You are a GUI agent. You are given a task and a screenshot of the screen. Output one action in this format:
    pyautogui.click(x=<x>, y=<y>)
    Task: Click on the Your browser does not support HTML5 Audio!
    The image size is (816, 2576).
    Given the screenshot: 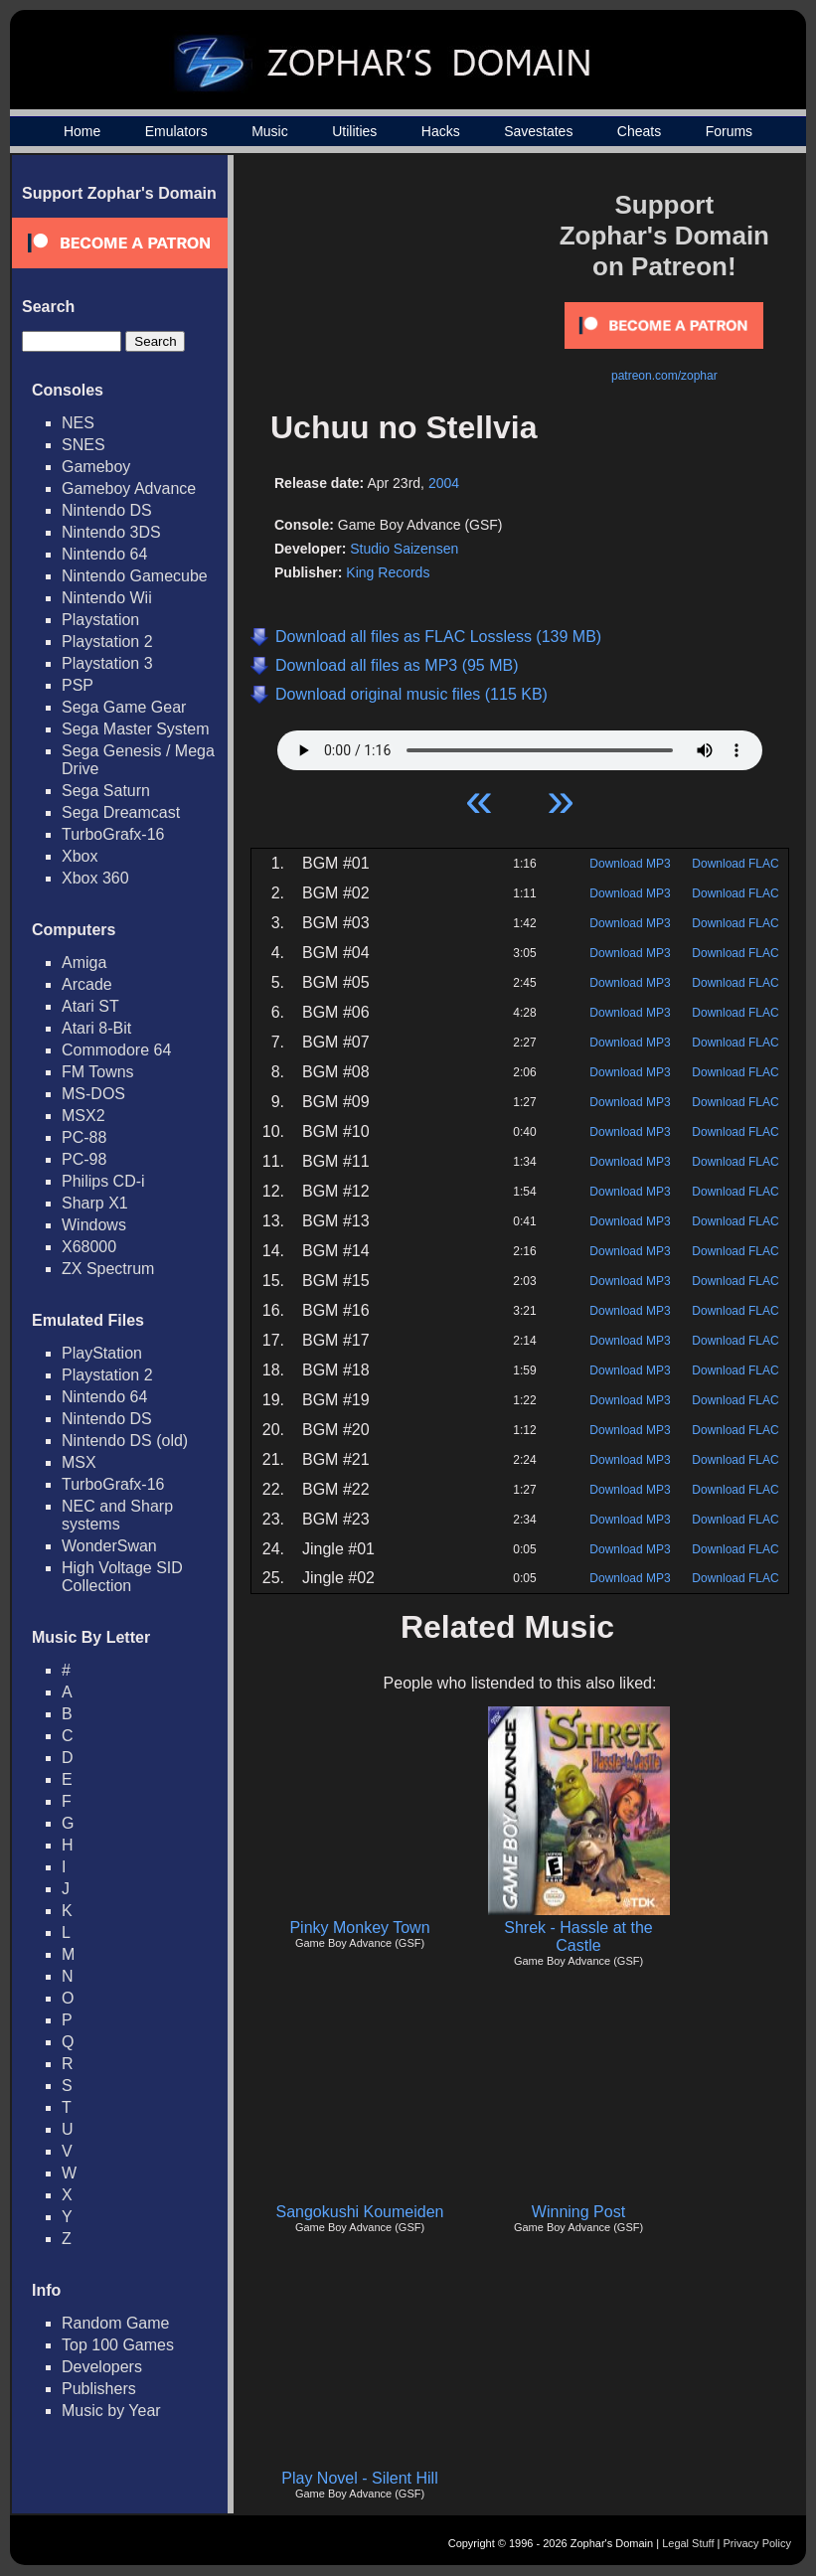 What is the action you would take?
    pyautogui.click(x=519, y=745)
    